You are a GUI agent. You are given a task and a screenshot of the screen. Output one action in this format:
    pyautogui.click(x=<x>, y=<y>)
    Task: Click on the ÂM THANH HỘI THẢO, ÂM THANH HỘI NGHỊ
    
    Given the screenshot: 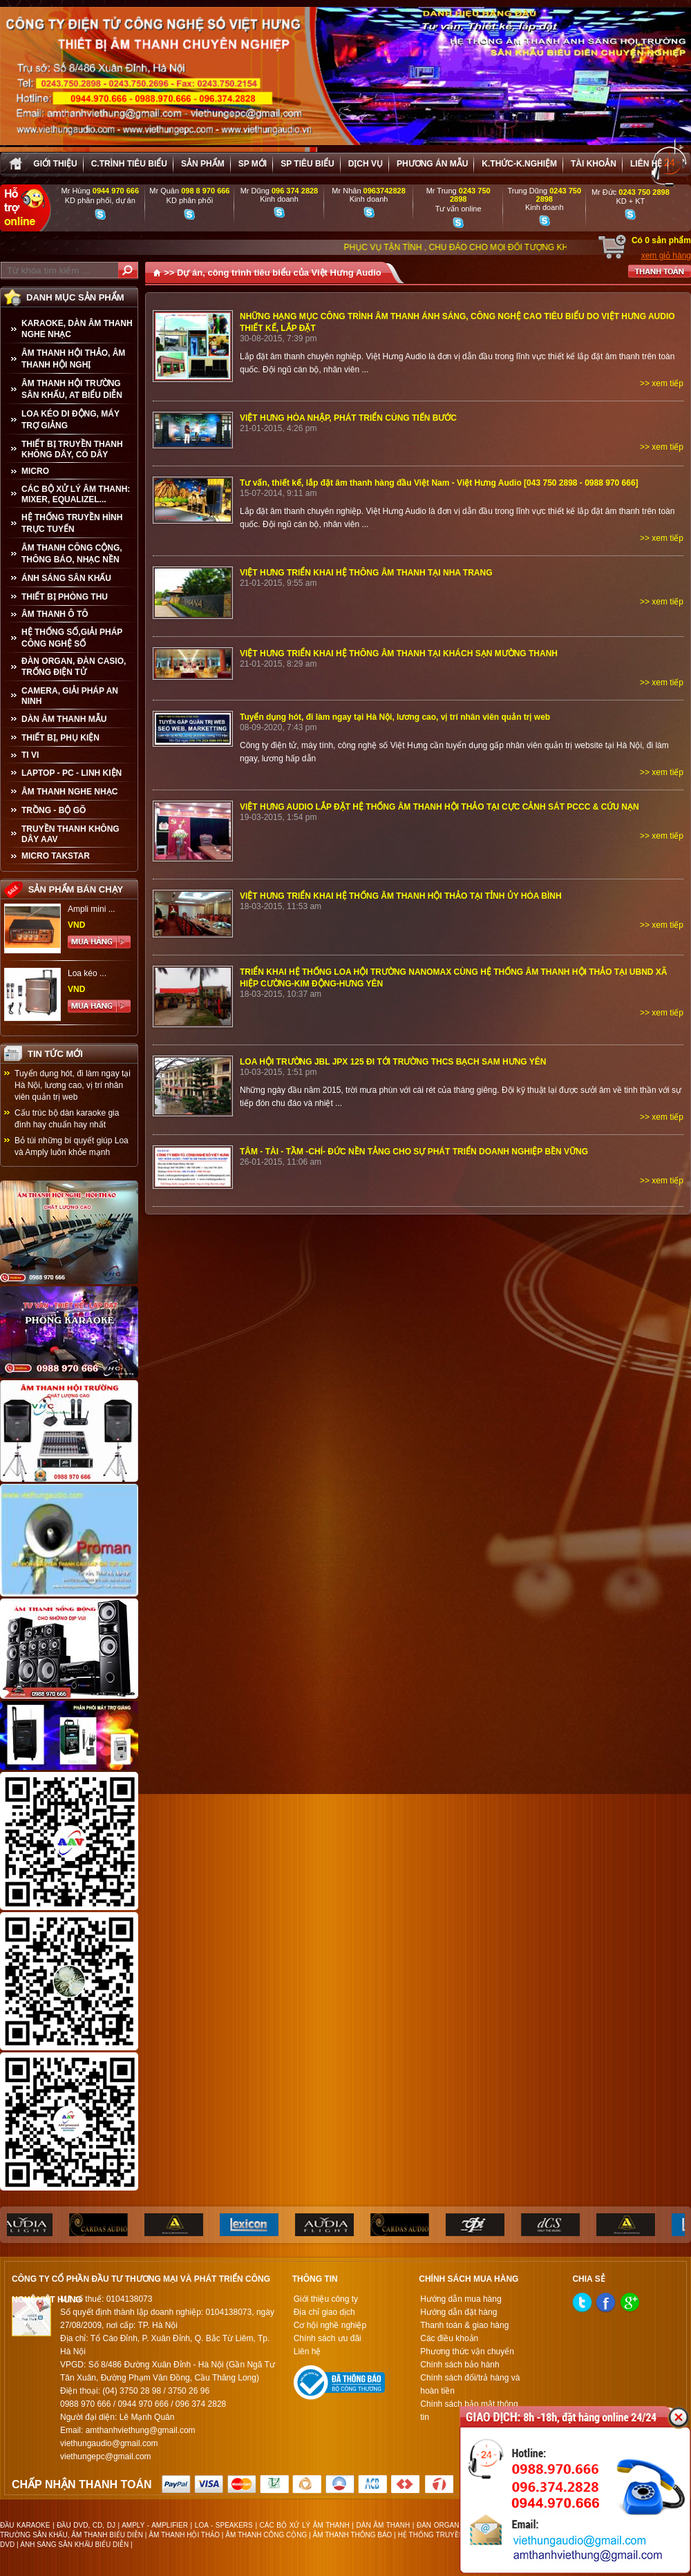 What is the action you would take?
    pyautogui.click(x=73, y=359)
    